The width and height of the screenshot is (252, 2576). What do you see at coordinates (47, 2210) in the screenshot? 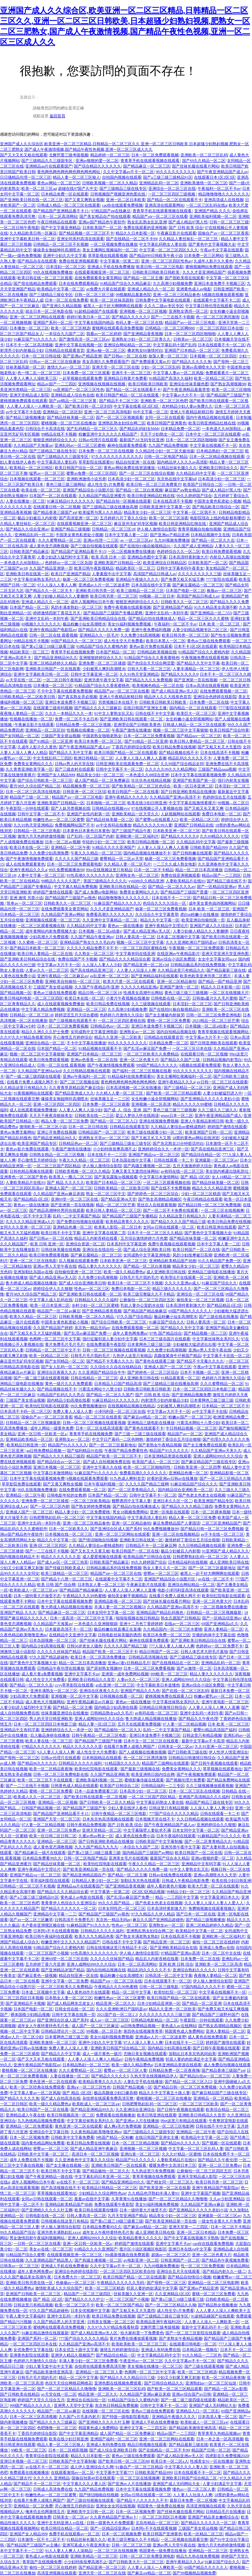
I see `国产亚洲精久久久久久叶玉卿` at bounding box center [47, 2210].